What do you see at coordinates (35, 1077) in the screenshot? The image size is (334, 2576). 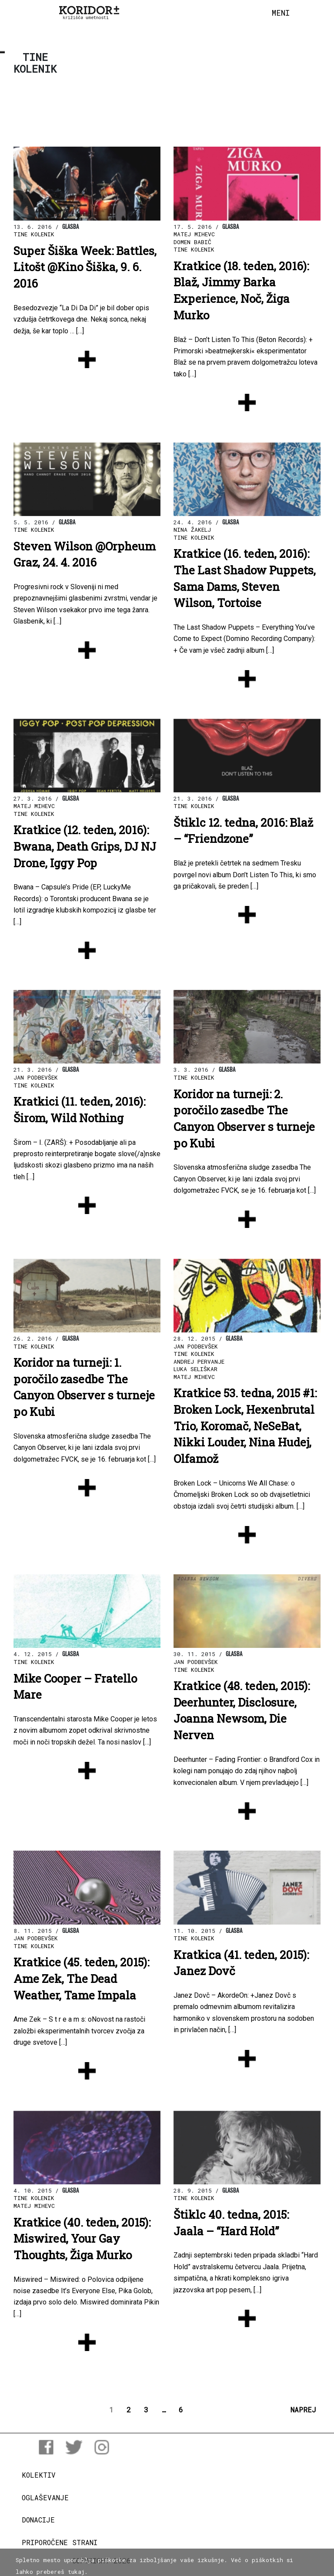 I see `Jan Podbevšek` at bounding box center [35, 1077].